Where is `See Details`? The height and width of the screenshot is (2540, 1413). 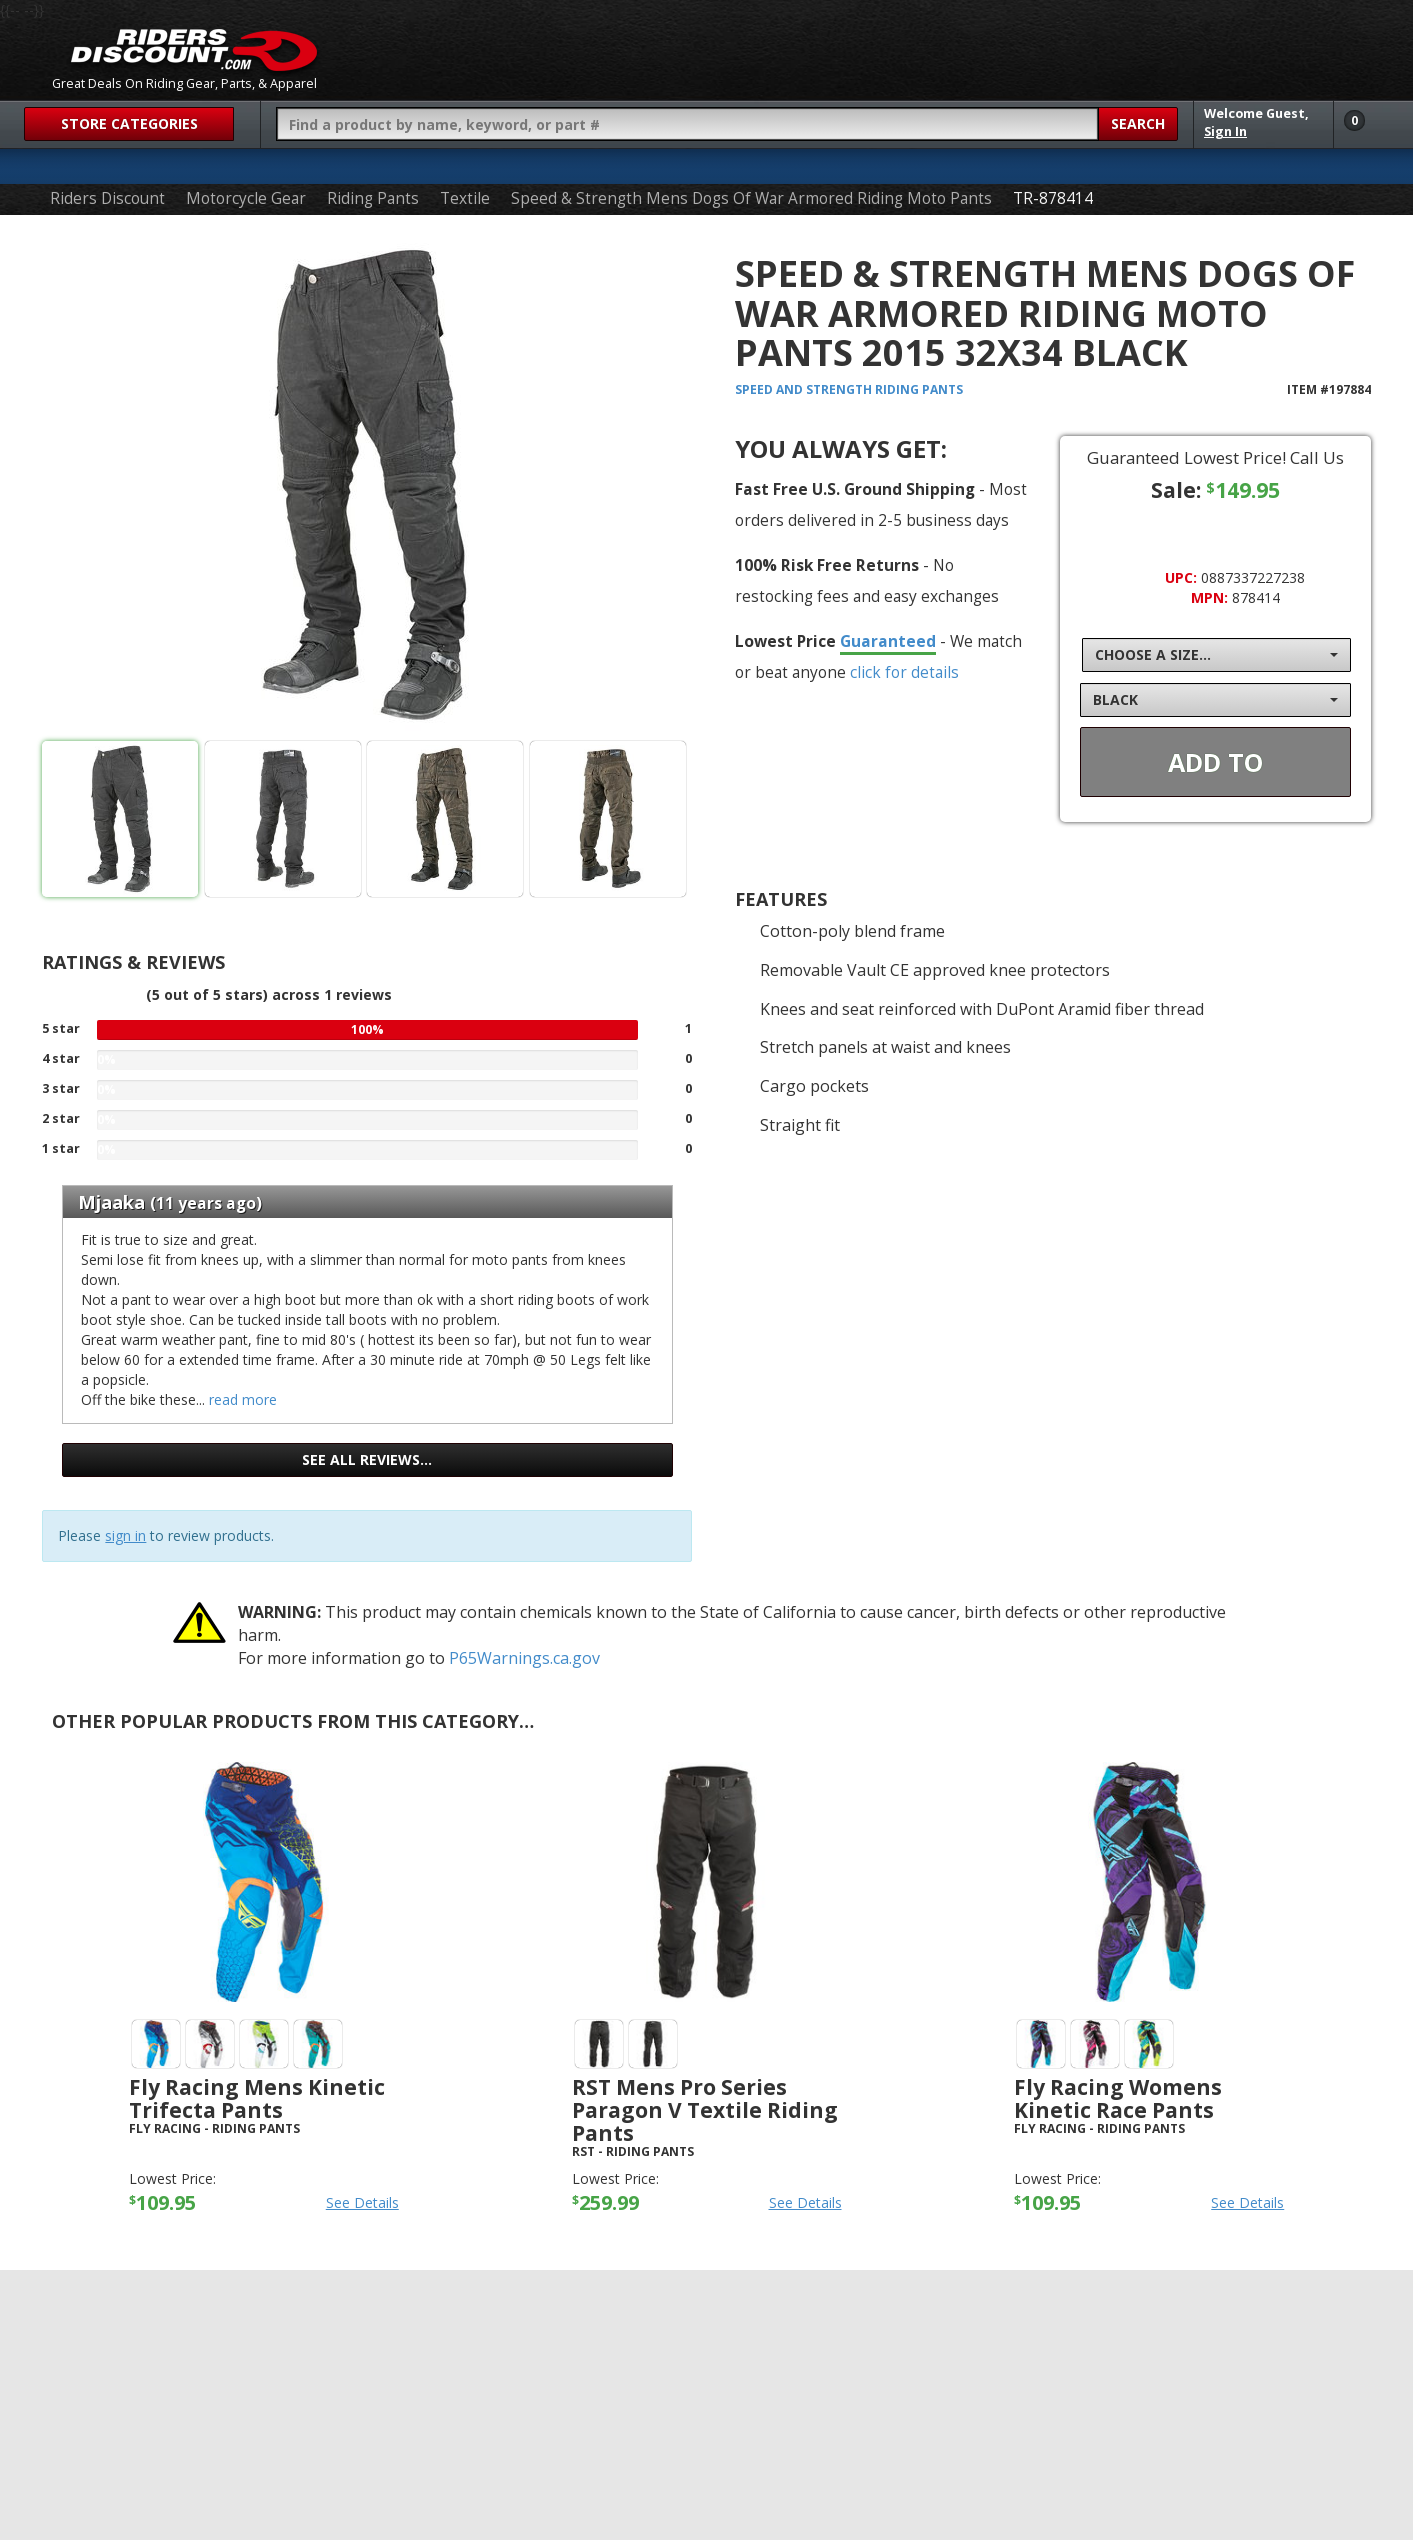
See Details is located at coordinates (362, 2202).